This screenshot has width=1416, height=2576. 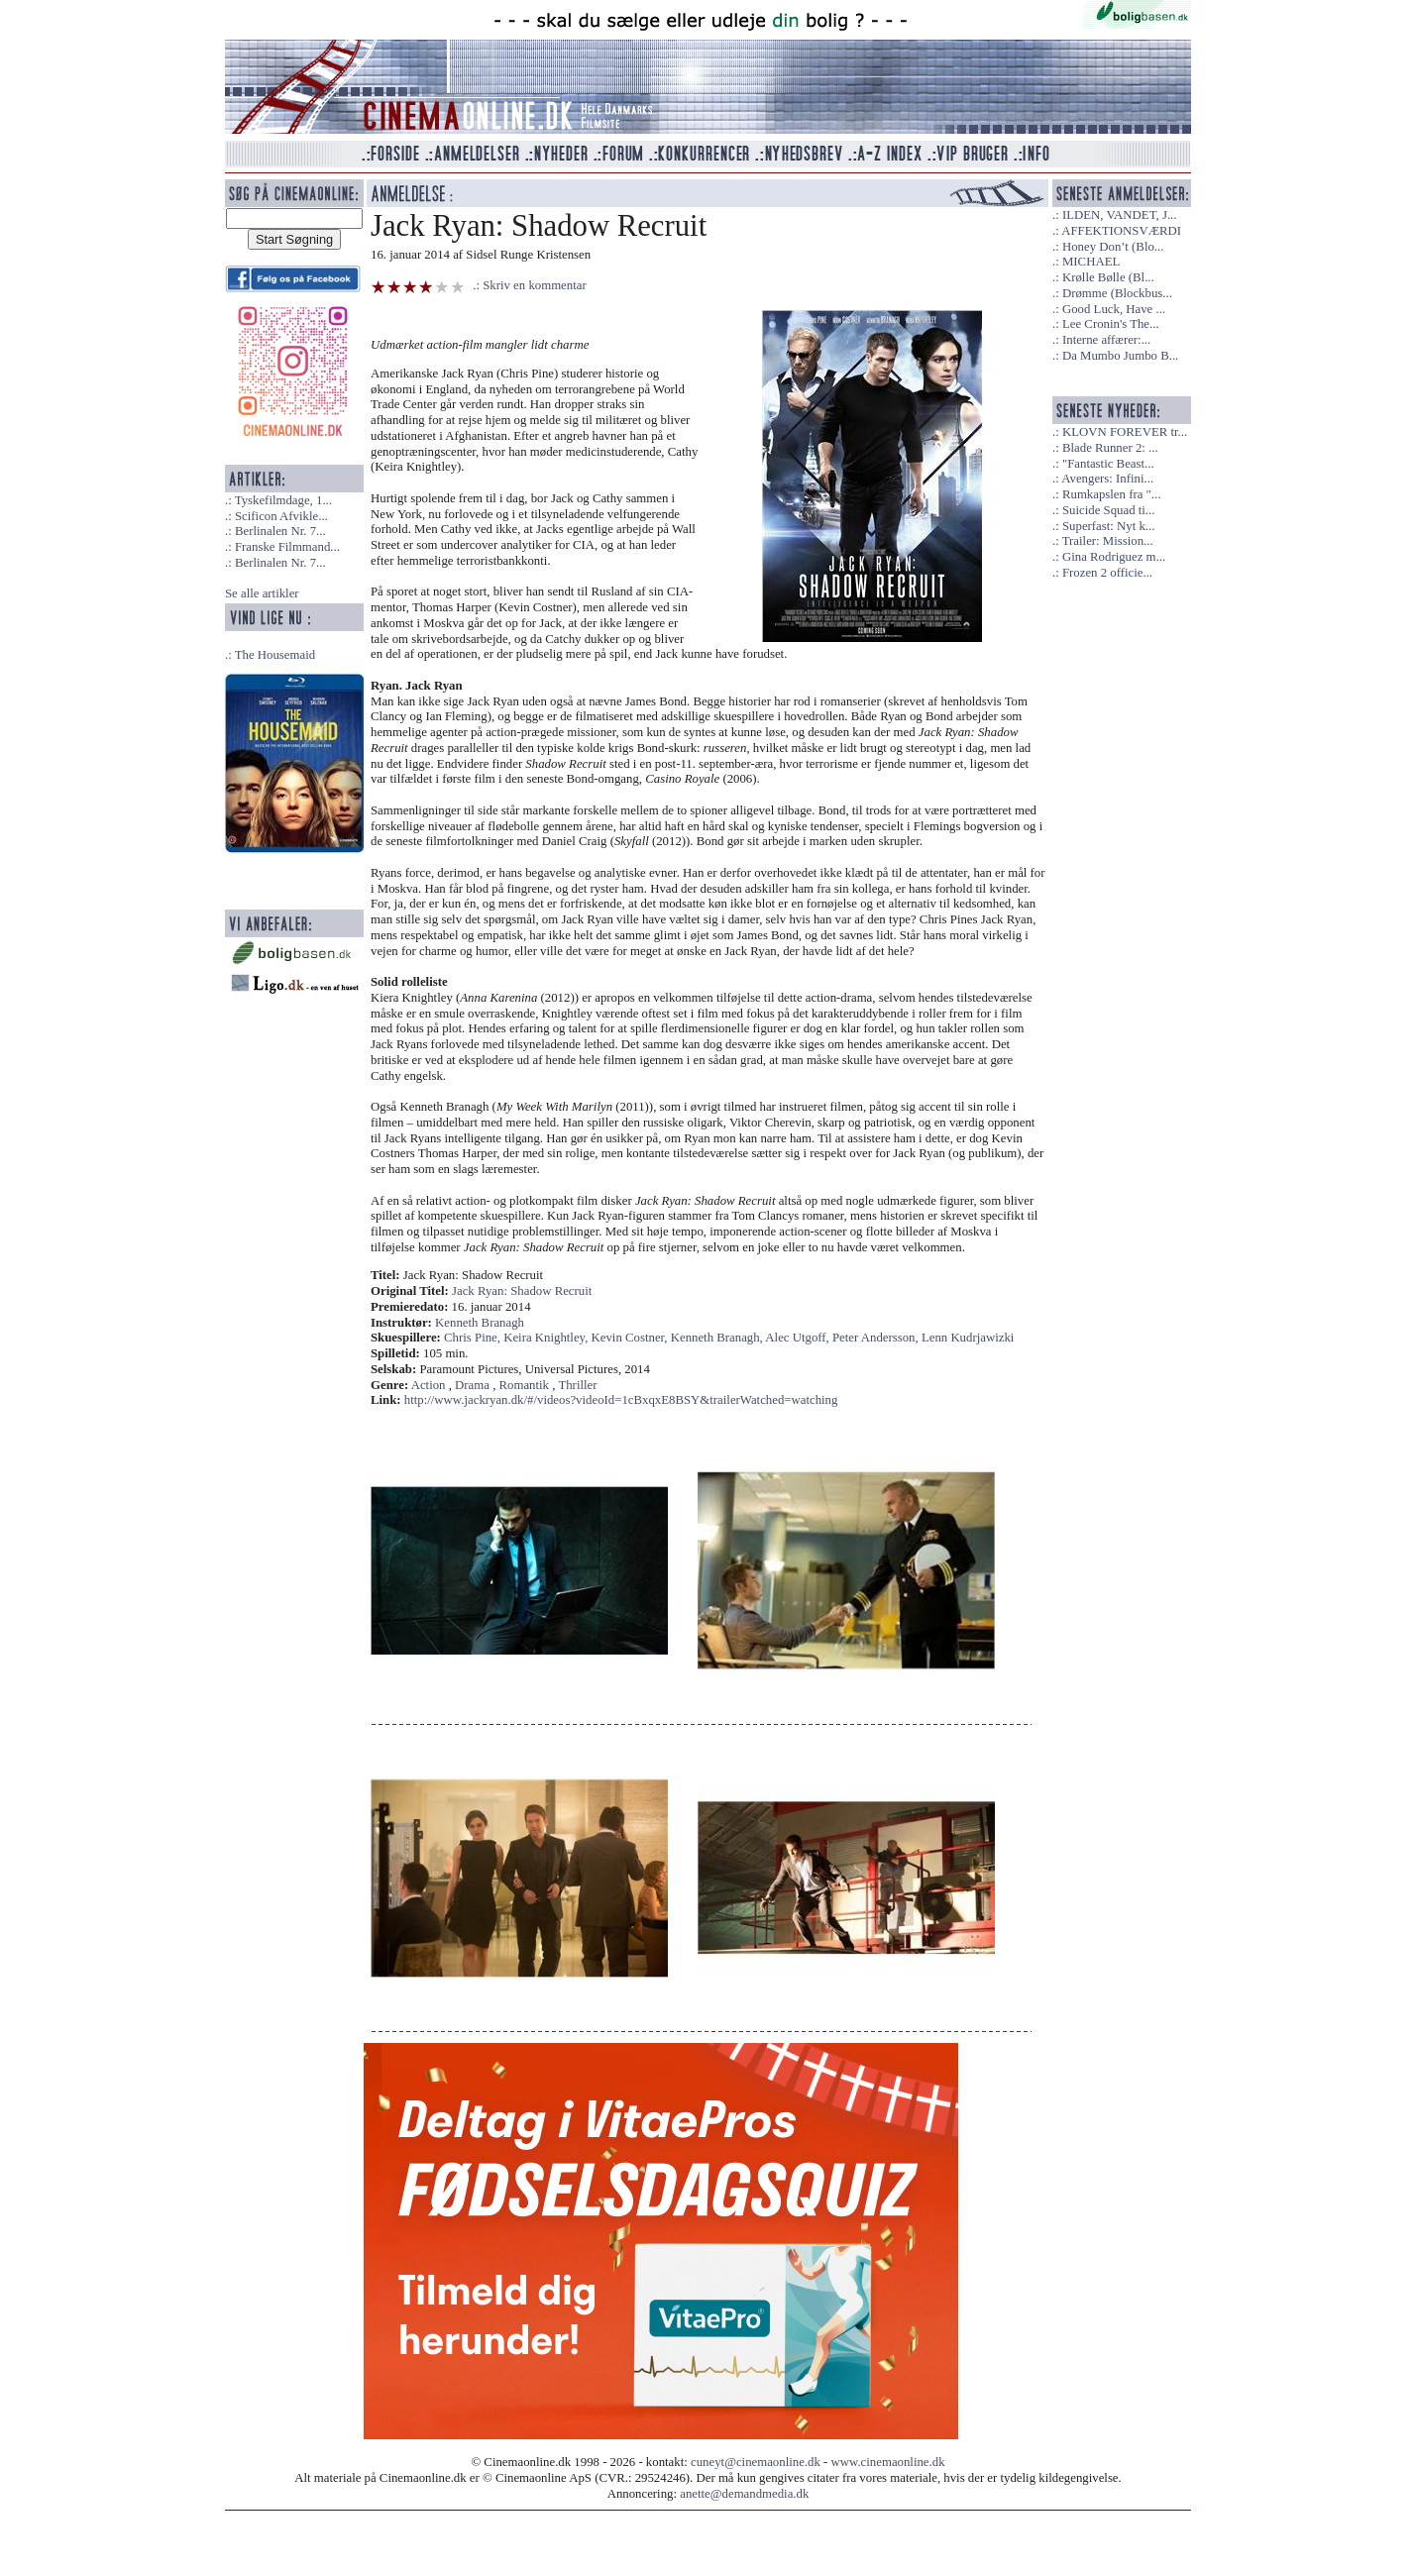 What do you see at coordinates (1108, 277) in the screenshot?
I see `Krølle Bølle (Bl...` at bounding box center [1108, 277].